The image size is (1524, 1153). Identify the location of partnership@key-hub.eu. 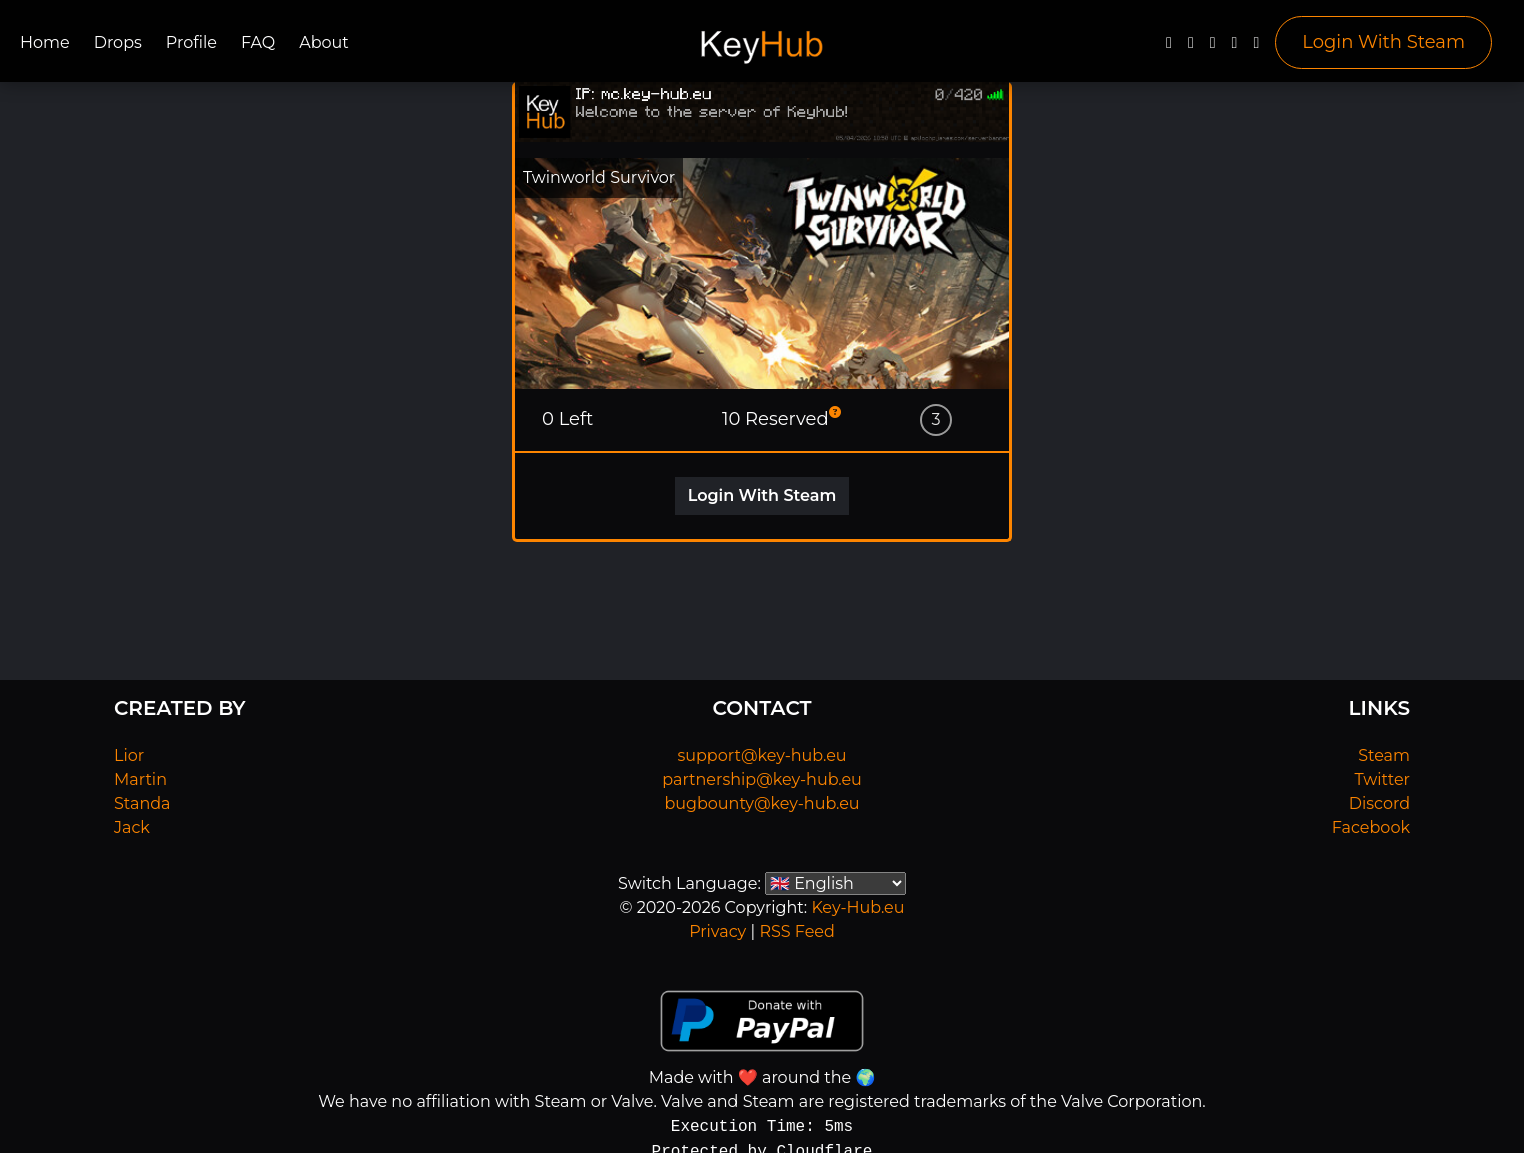
(762, 779).